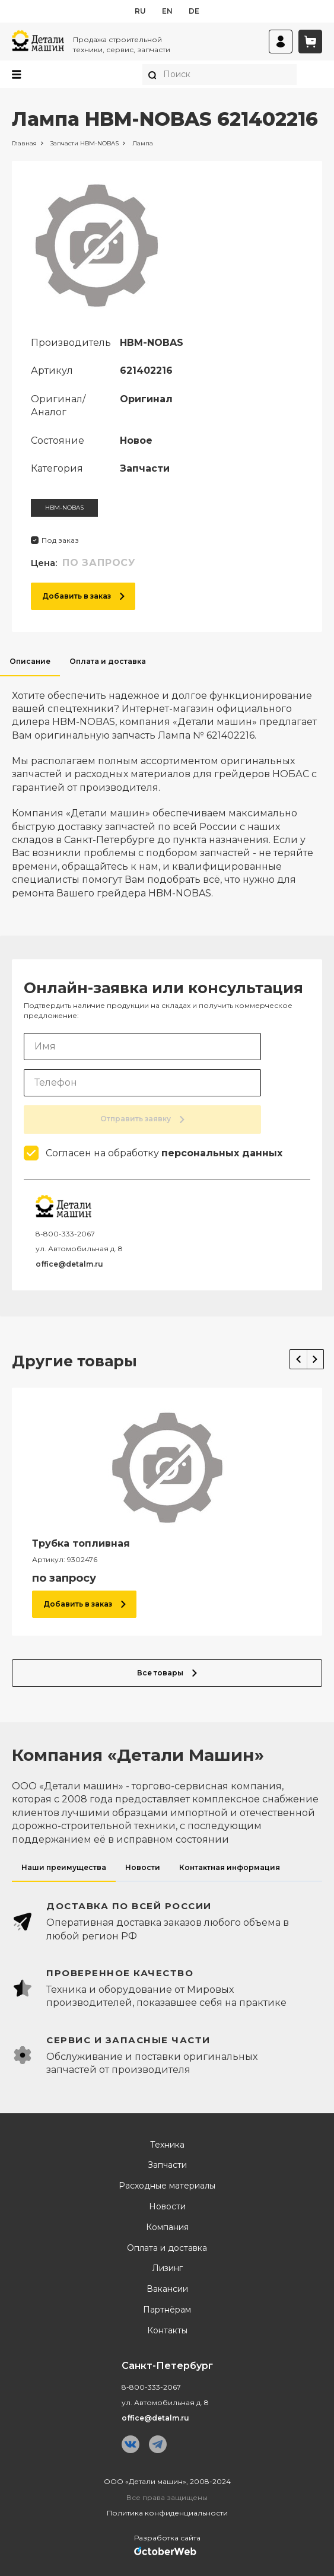 This screenshot has width=334, height=2576. Describe the element at coordinates (65, 1233) in the screenshot. I see `8-800-333-2067` at that location.